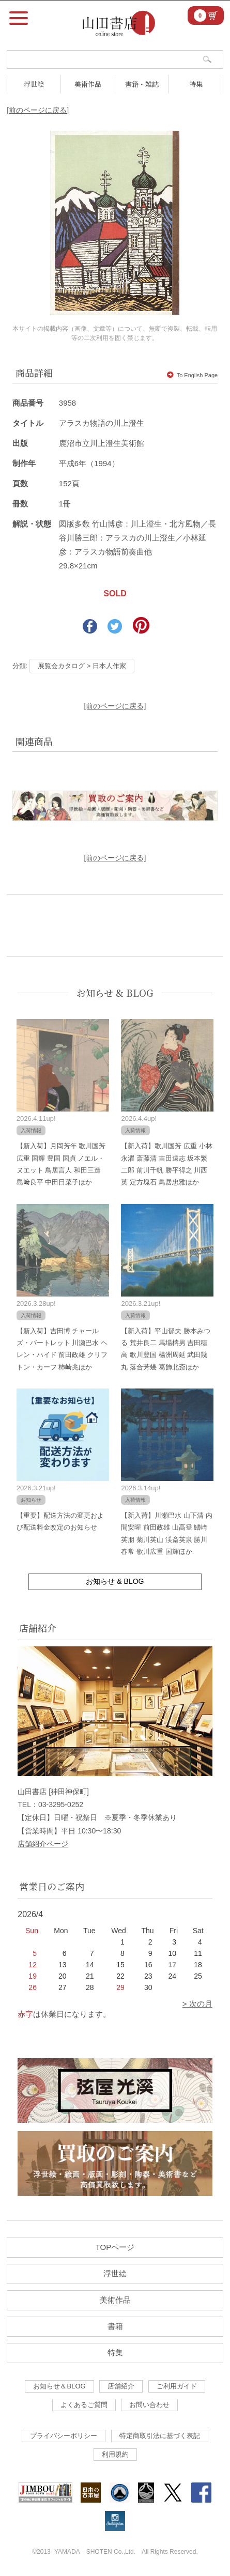  I want to click on ご利用ガイド, so click(177, 2386).